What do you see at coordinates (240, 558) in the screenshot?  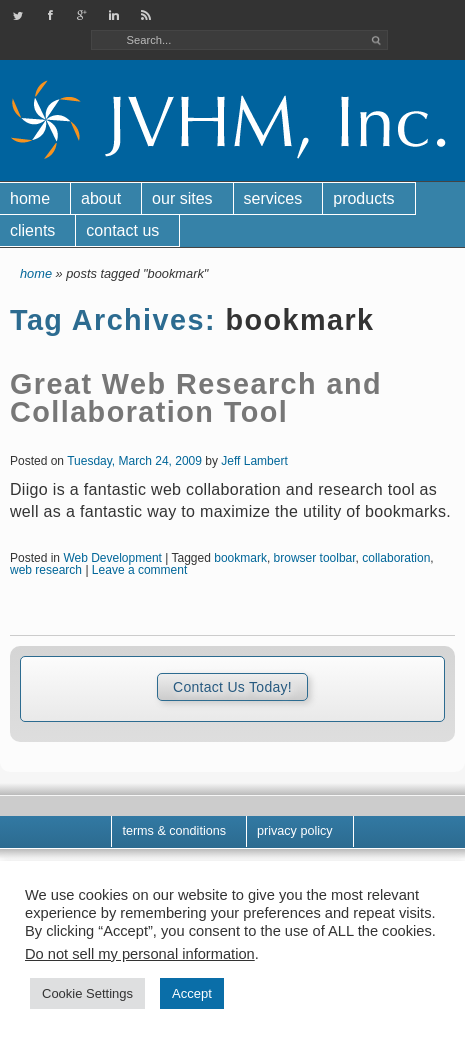 I see `bookmark` at bounding box center [240, 558].